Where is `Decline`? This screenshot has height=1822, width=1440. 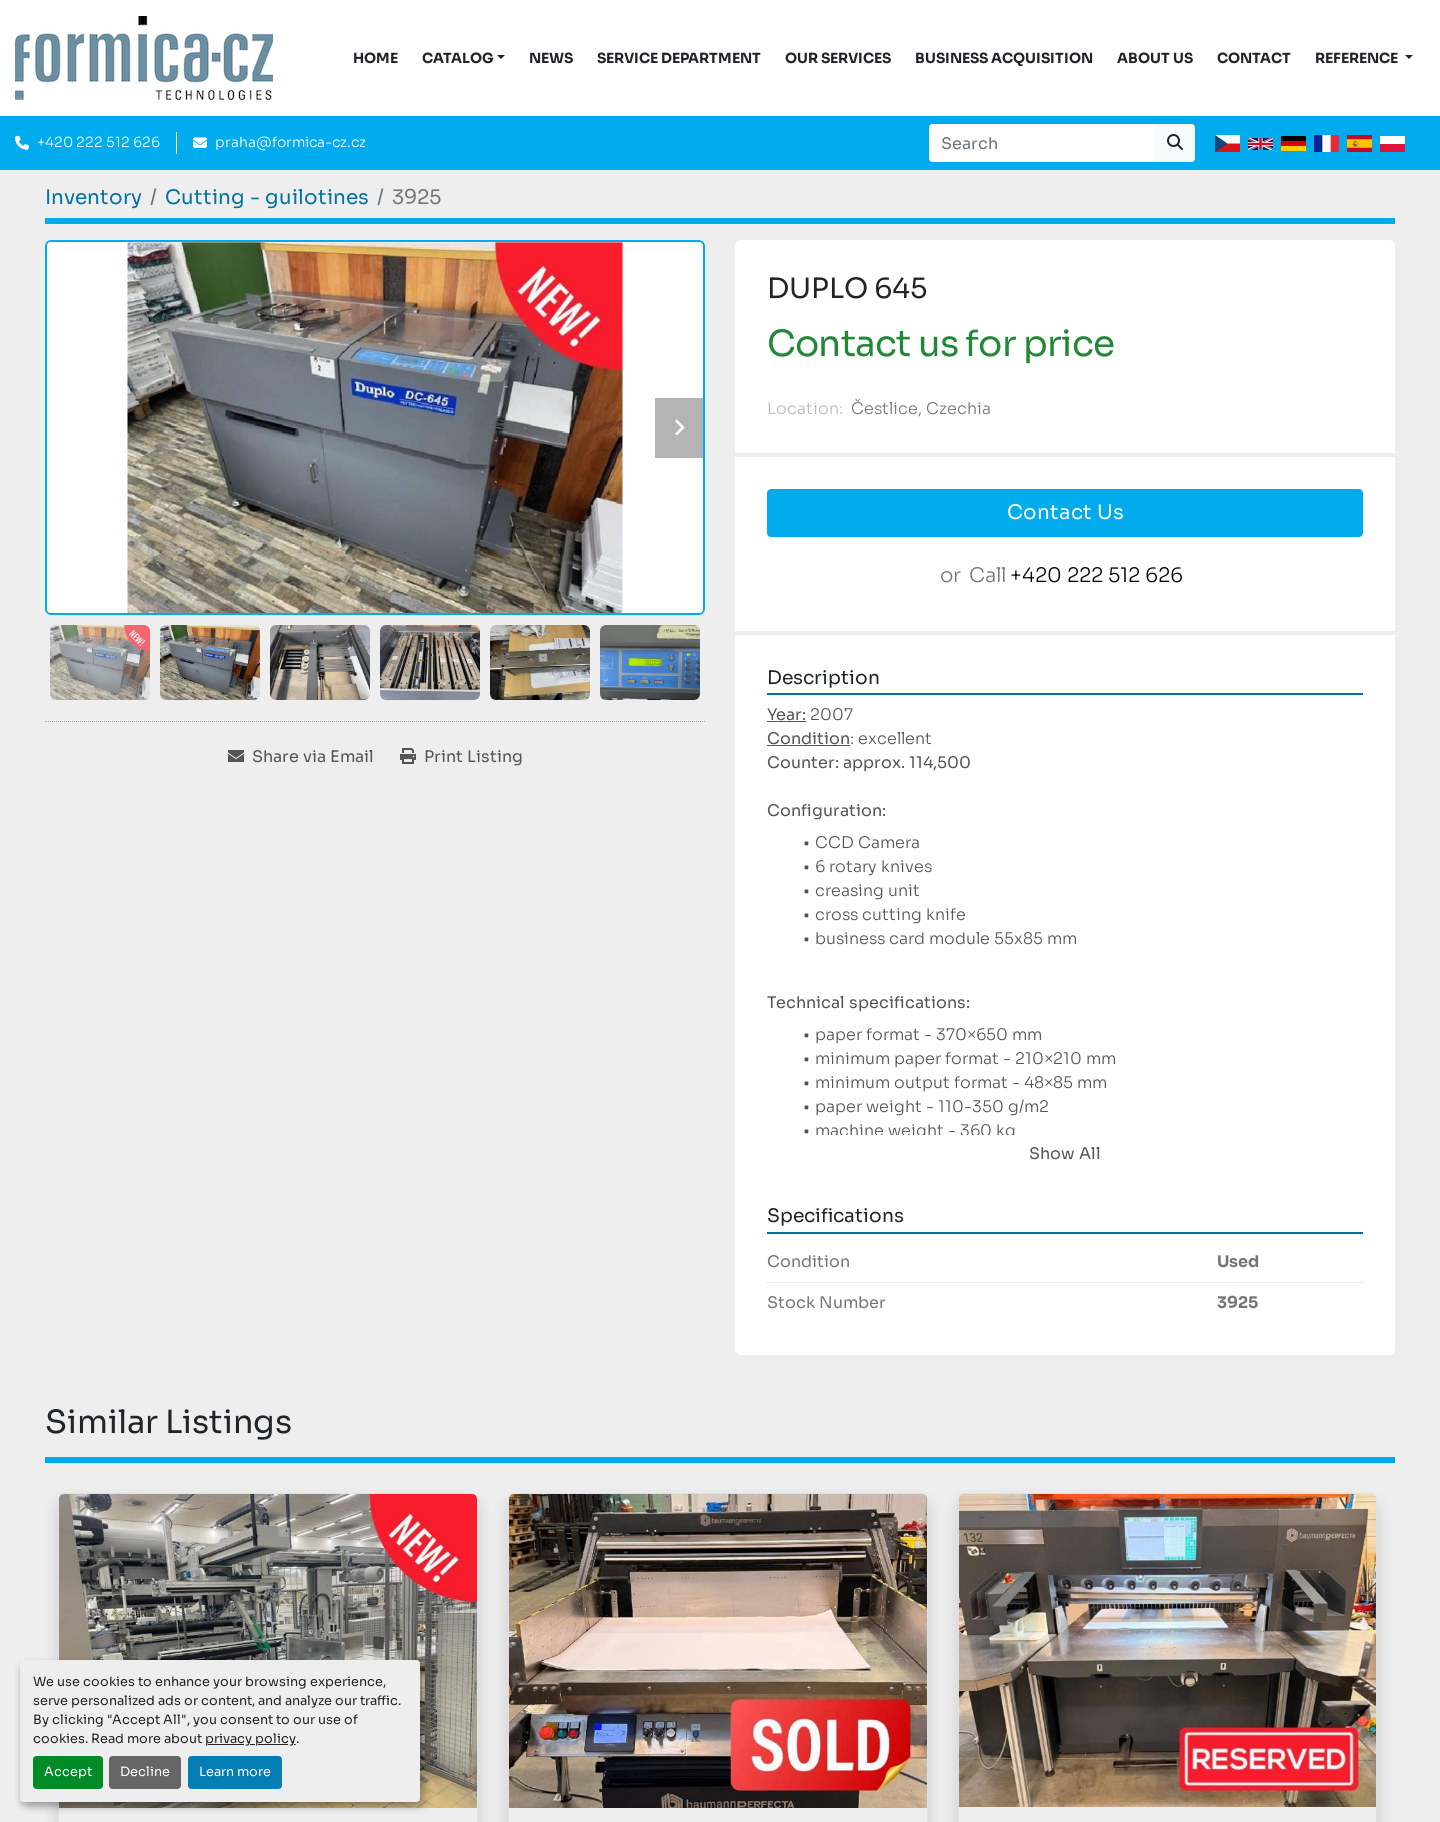 Decline is located at coordinates (145, 1772).